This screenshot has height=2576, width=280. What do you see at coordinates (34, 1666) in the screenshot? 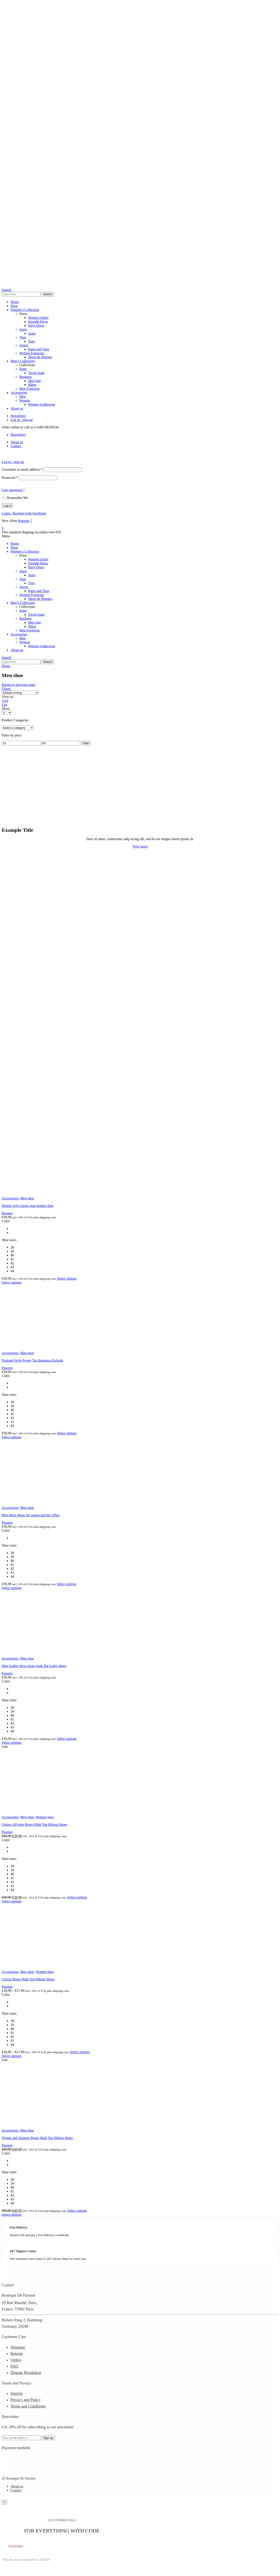
I see `Men leather dress shoes male flat loafer shoes` at bounding box center [34, 1666].